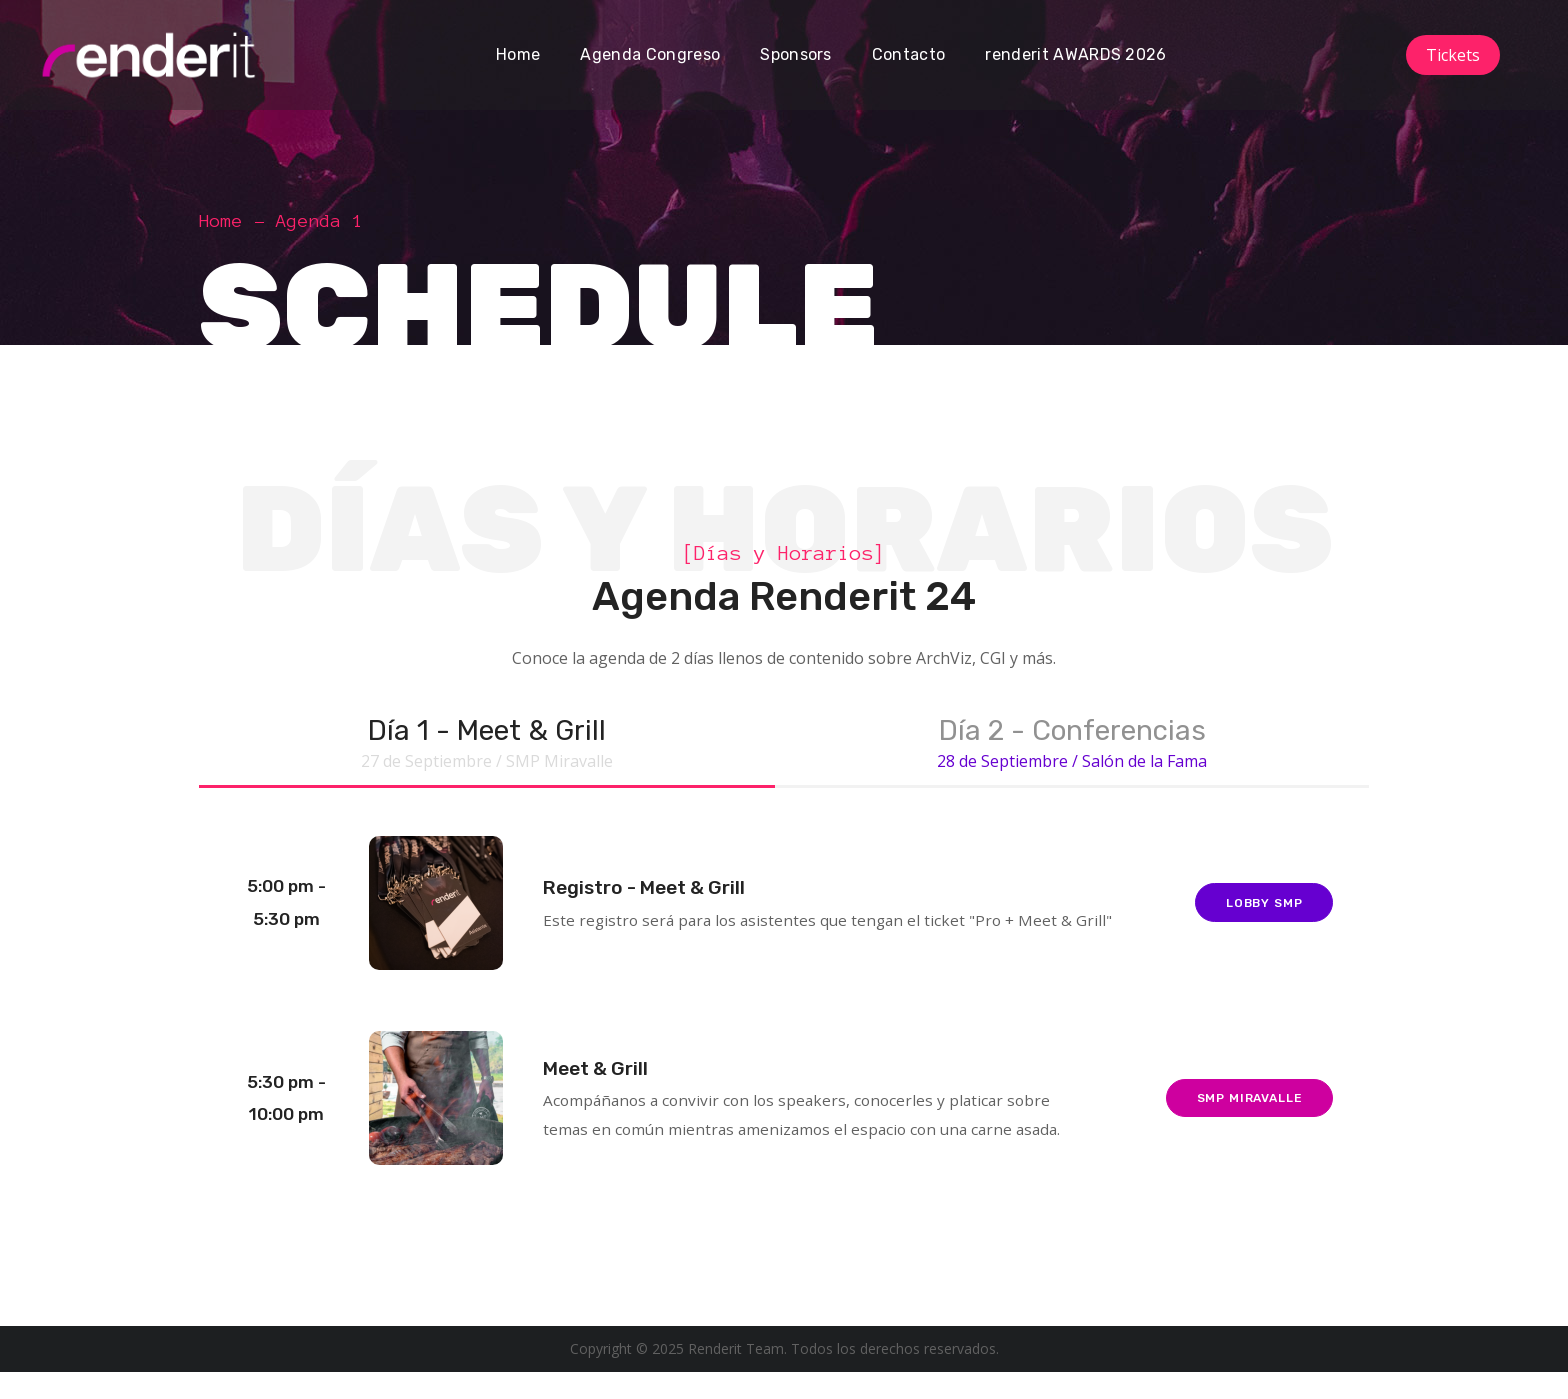  Describe the element at coordinates (1245, 1121) in the screenshot. I see `SMP Miravalle` at that location.